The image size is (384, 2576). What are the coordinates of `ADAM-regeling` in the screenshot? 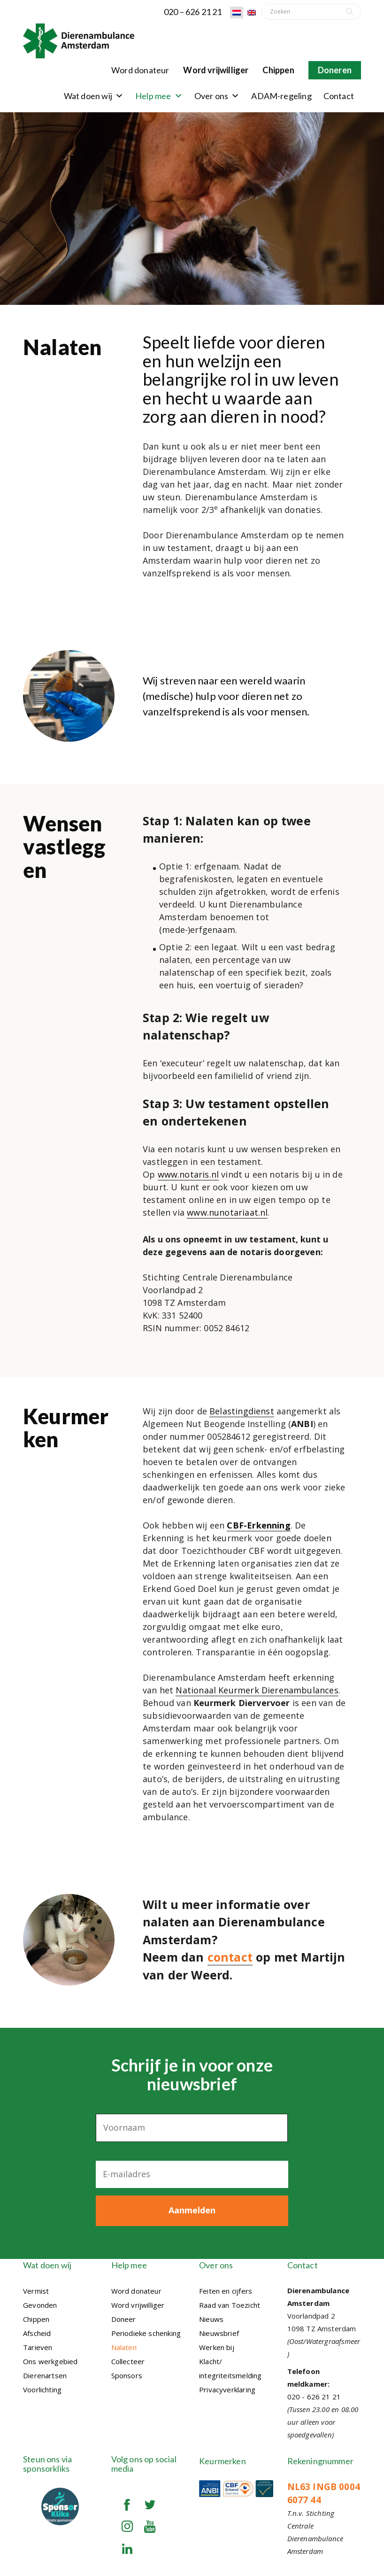 It's located at (281, 96).